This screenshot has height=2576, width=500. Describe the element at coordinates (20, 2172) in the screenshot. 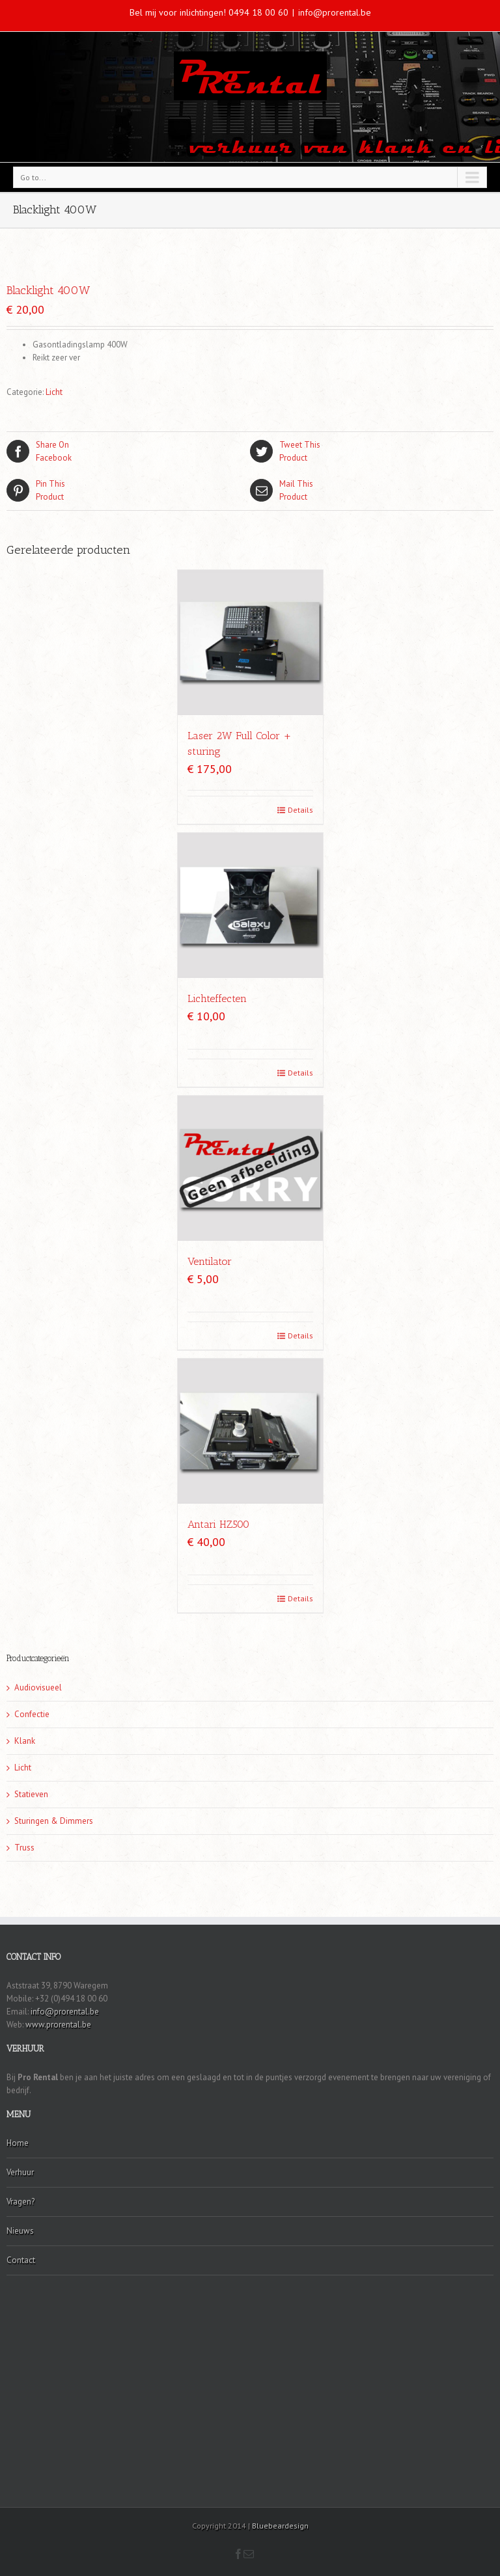

I see `Verhuur` at that location.